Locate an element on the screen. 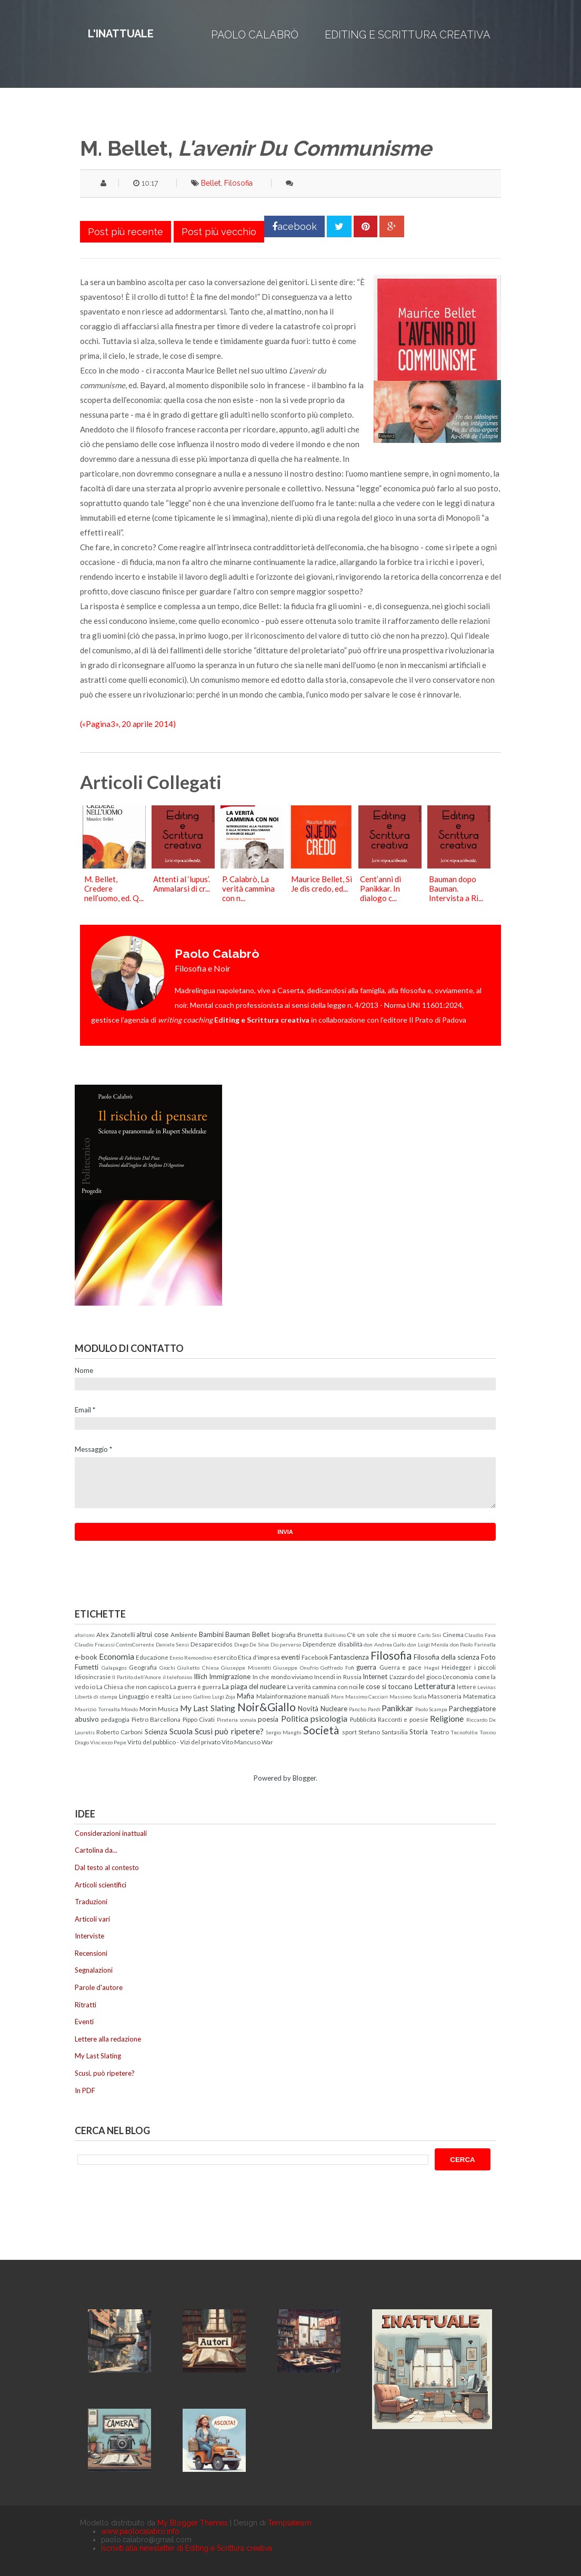 This screenshot has height=2576, width=581. psicologia is located at coordinates (328, 1718).